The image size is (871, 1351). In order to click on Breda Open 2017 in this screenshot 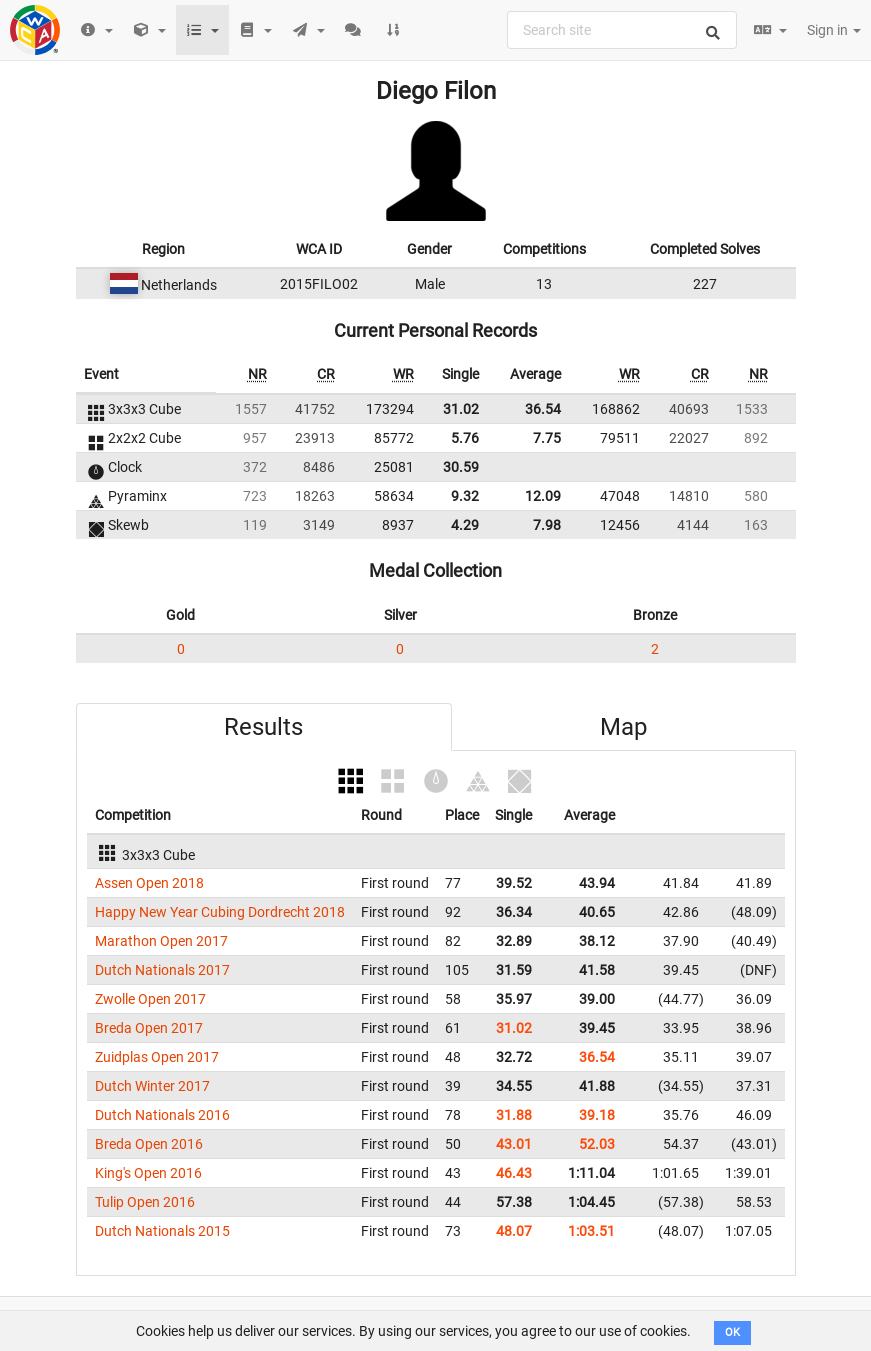, I will do `click(149, 1028)`.